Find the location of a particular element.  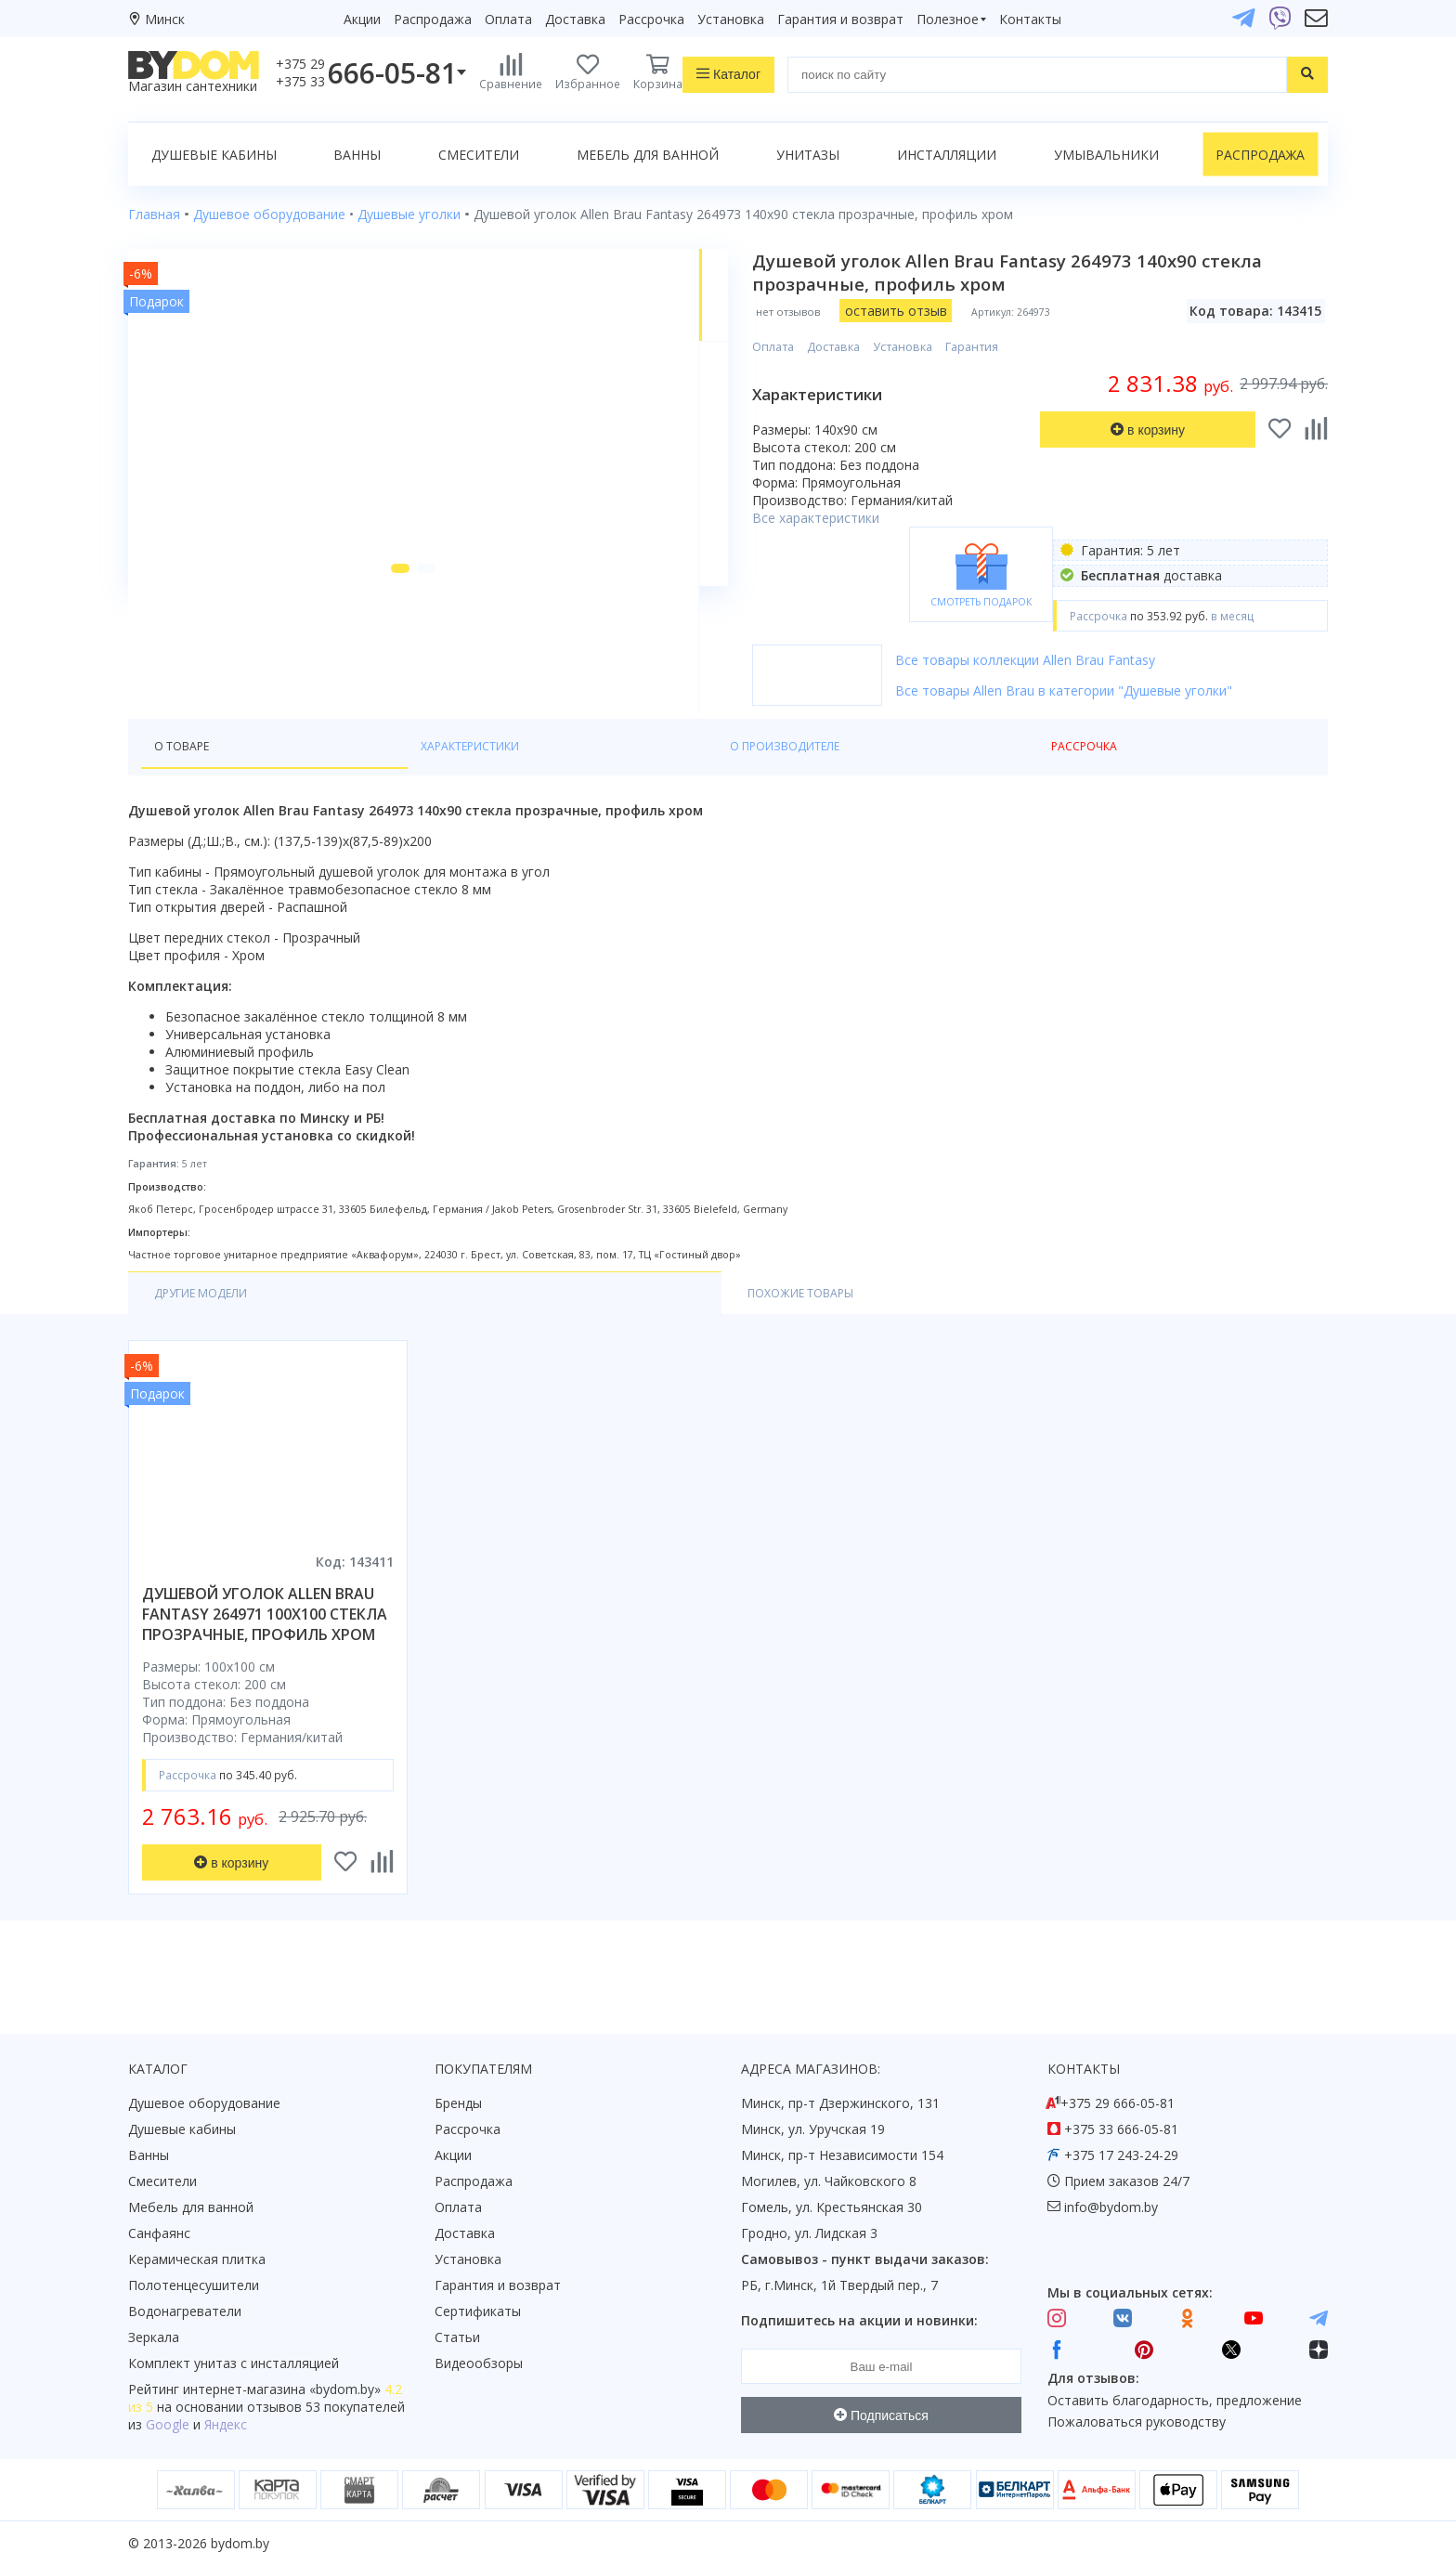

Акции is located at coordinates (362, 19).